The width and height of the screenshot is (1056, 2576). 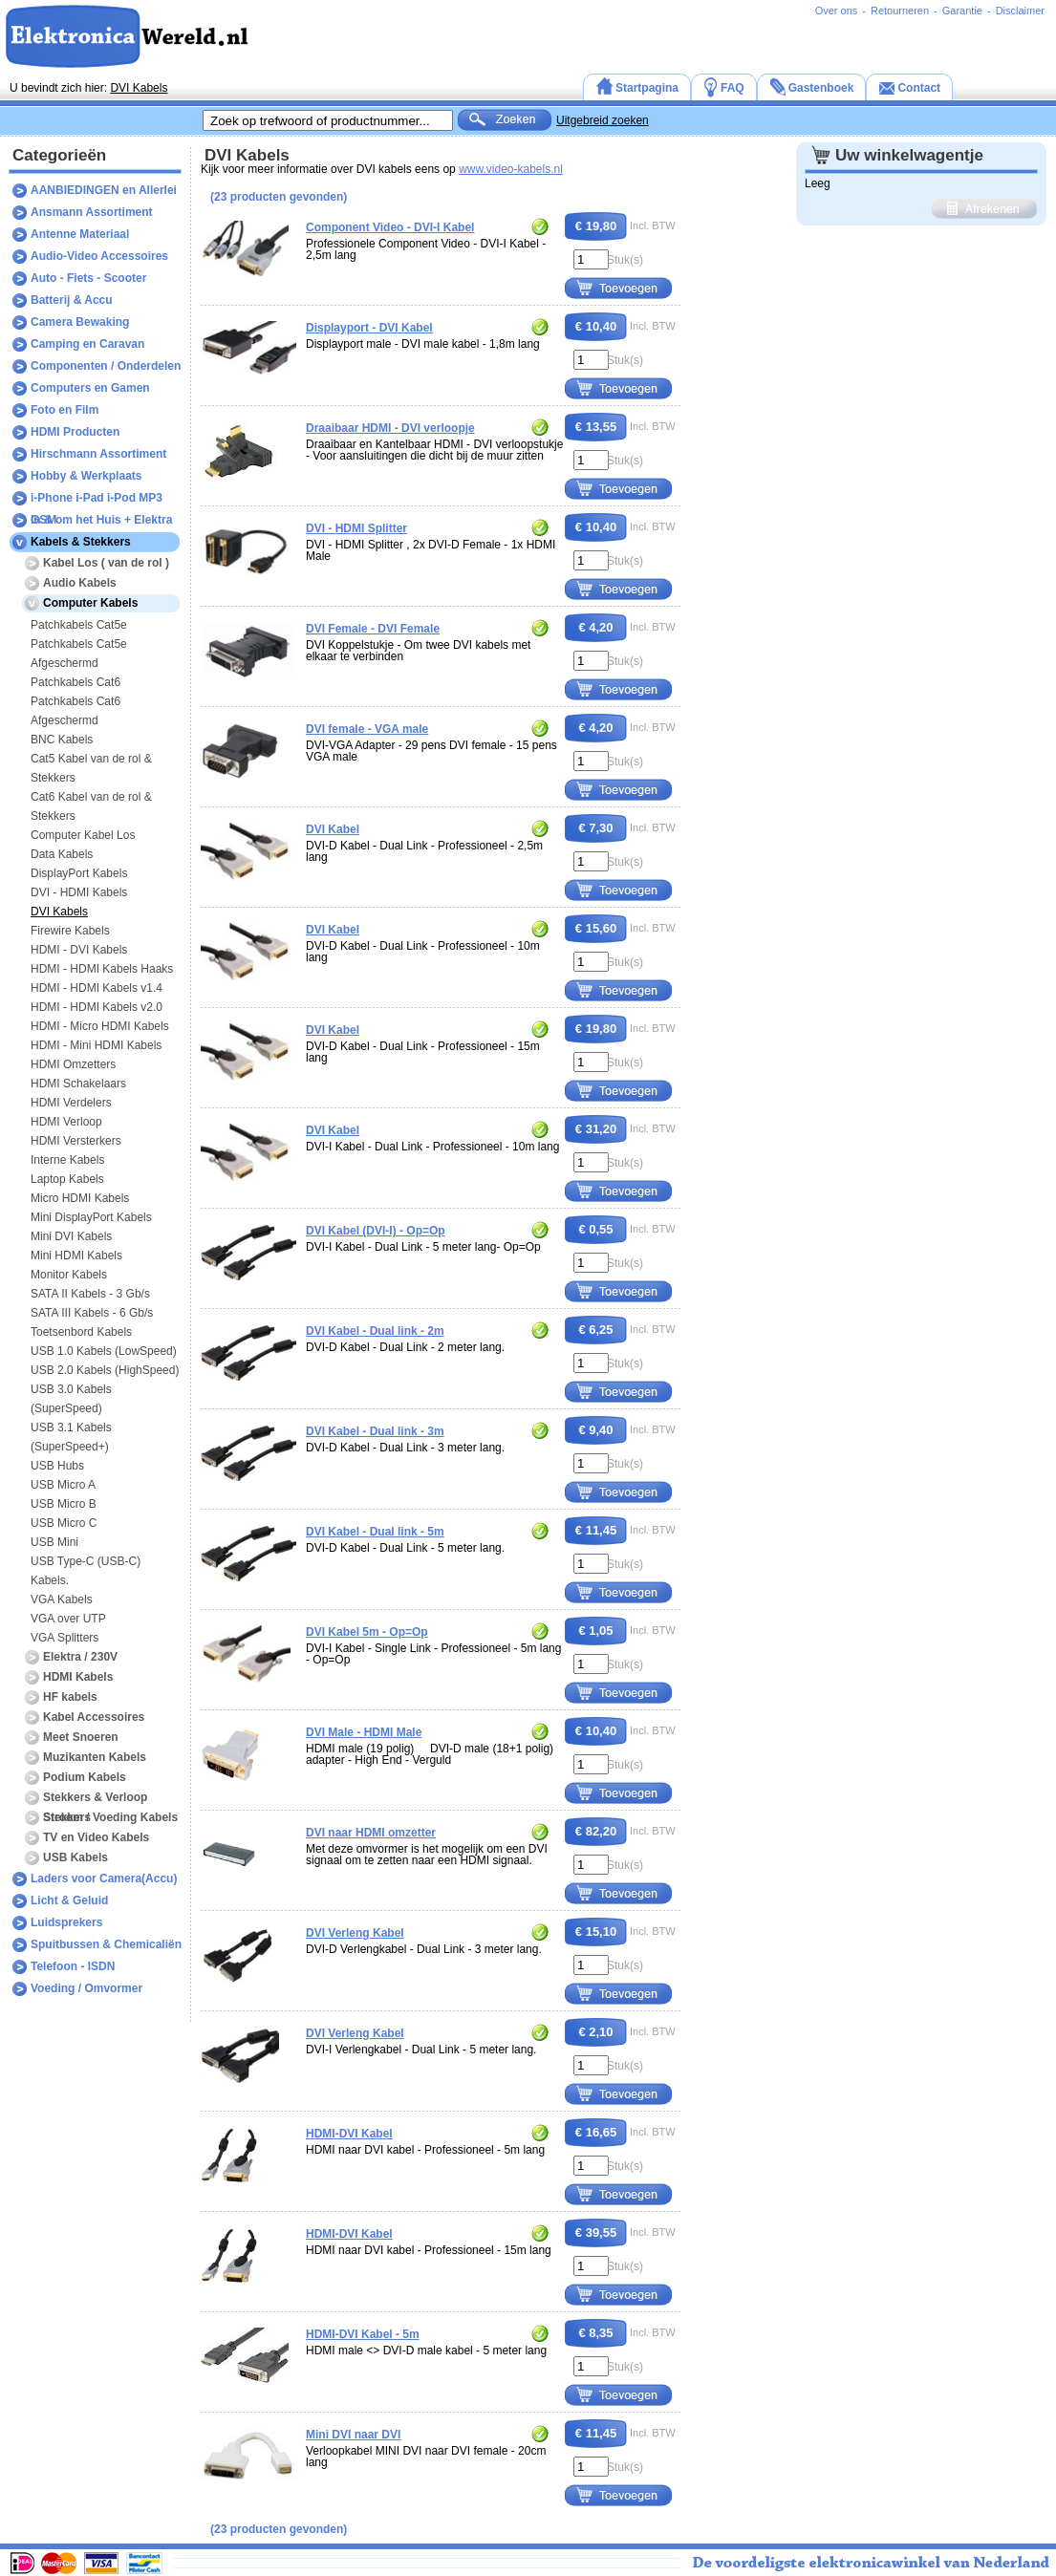 I want to click on Audio-Video Accessoires, so click(x=99, y=256).